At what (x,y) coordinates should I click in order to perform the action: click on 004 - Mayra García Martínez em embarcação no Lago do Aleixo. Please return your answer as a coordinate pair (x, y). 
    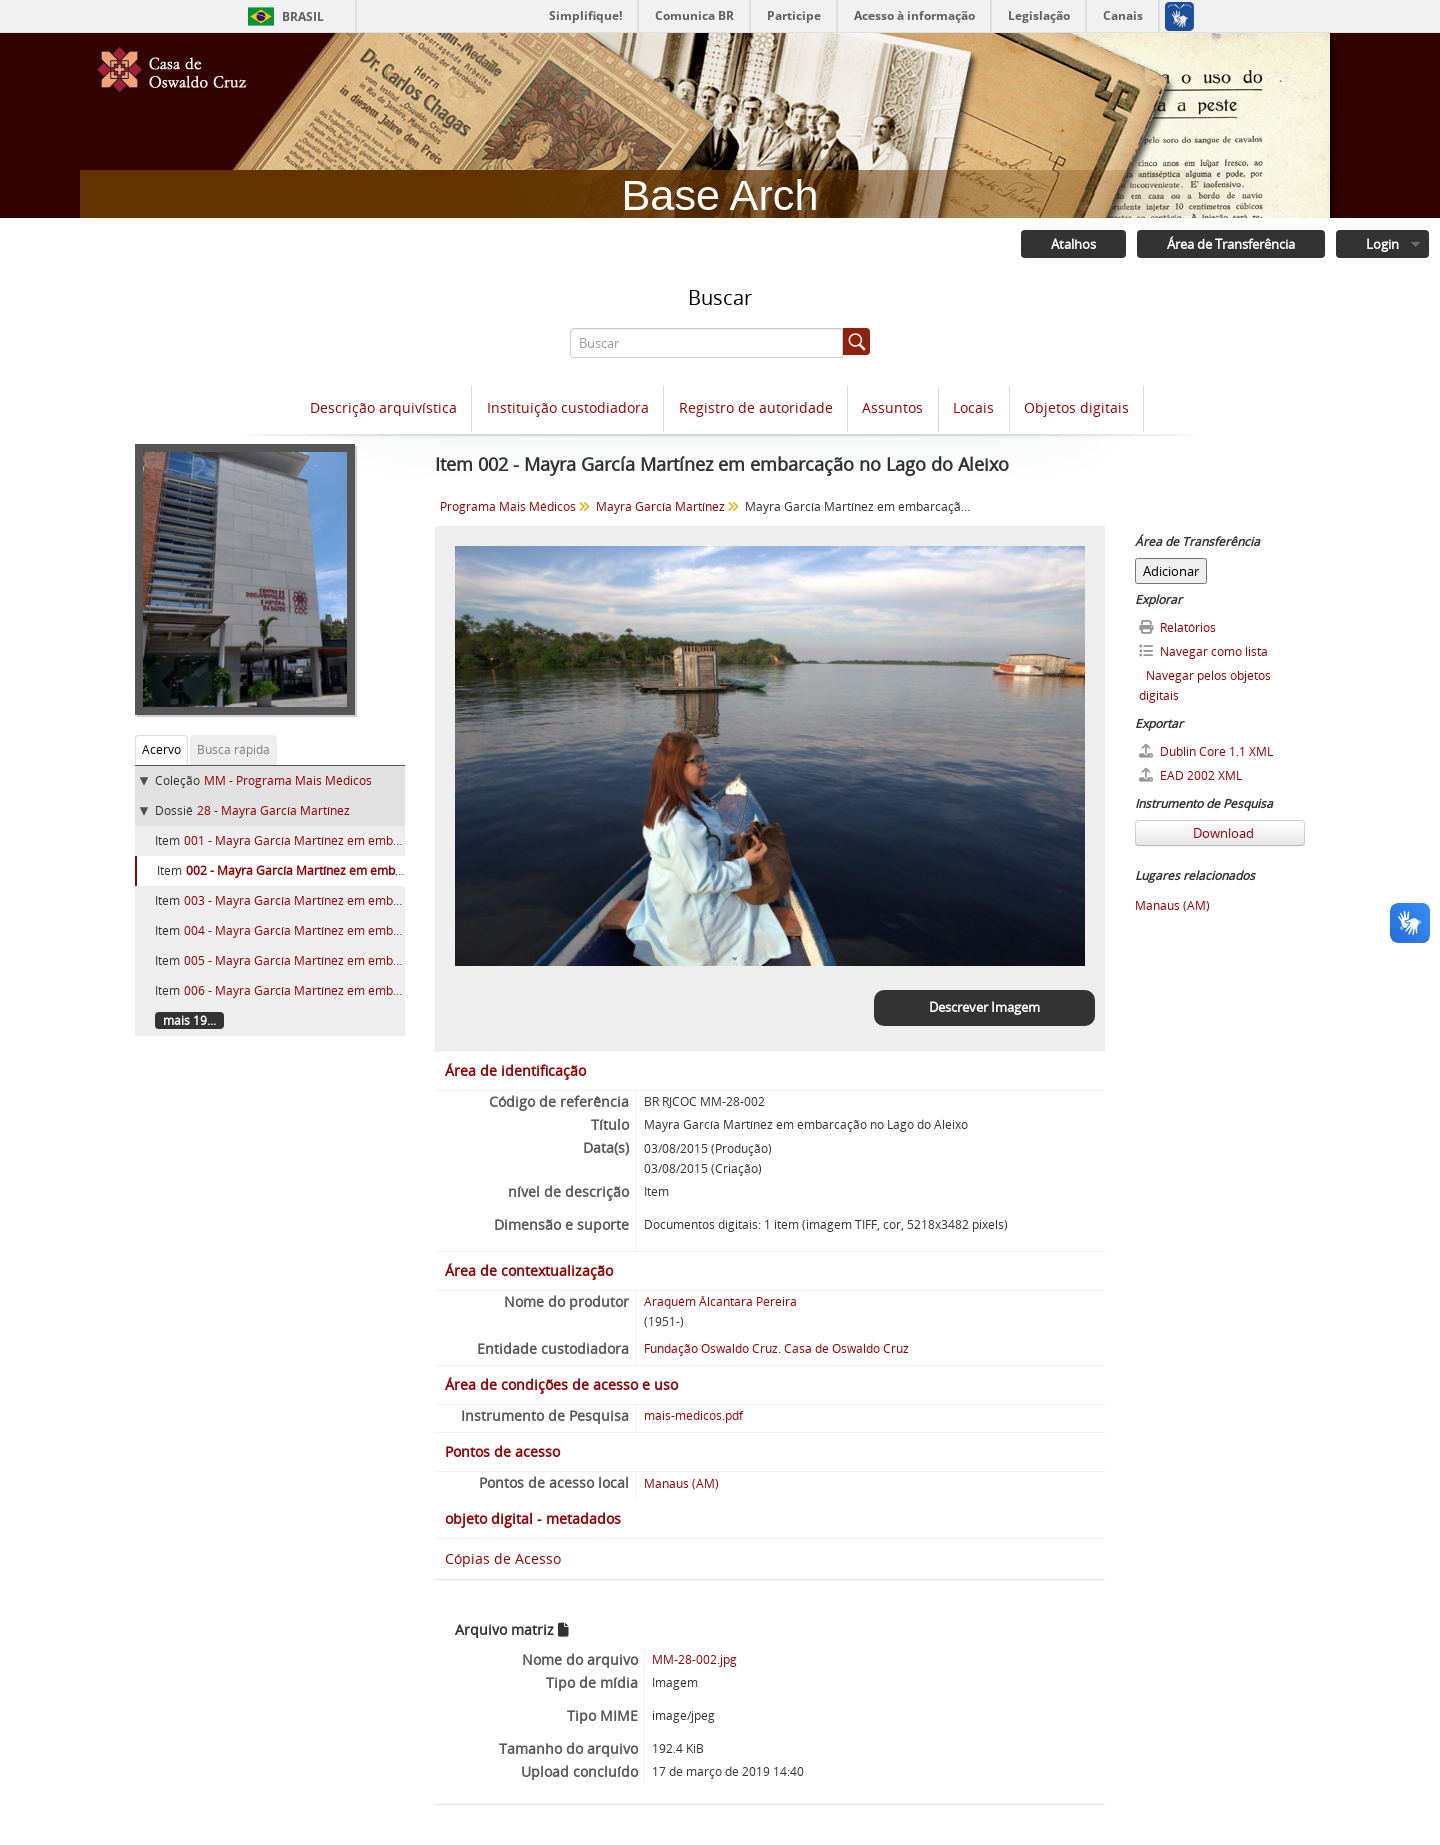
    Looking at the image, I should click on (361, 930).